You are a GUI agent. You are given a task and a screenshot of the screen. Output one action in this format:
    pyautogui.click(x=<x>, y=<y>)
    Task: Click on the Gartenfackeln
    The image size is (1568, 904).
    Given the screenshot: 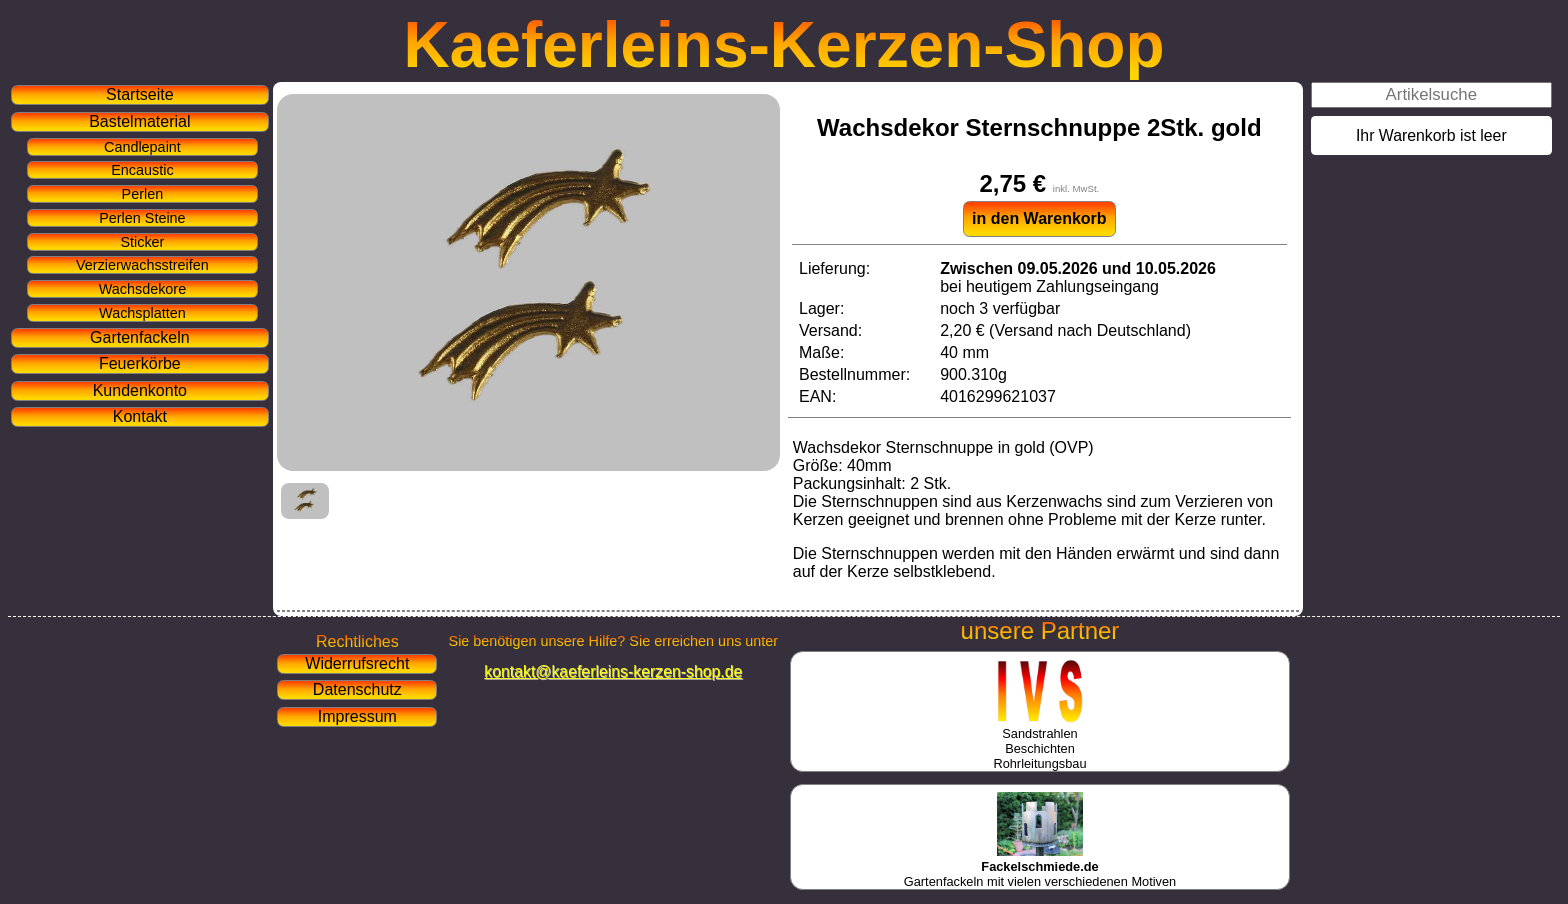 What is the action you would take?
    pyautogui.click(x=140, y=337)
    